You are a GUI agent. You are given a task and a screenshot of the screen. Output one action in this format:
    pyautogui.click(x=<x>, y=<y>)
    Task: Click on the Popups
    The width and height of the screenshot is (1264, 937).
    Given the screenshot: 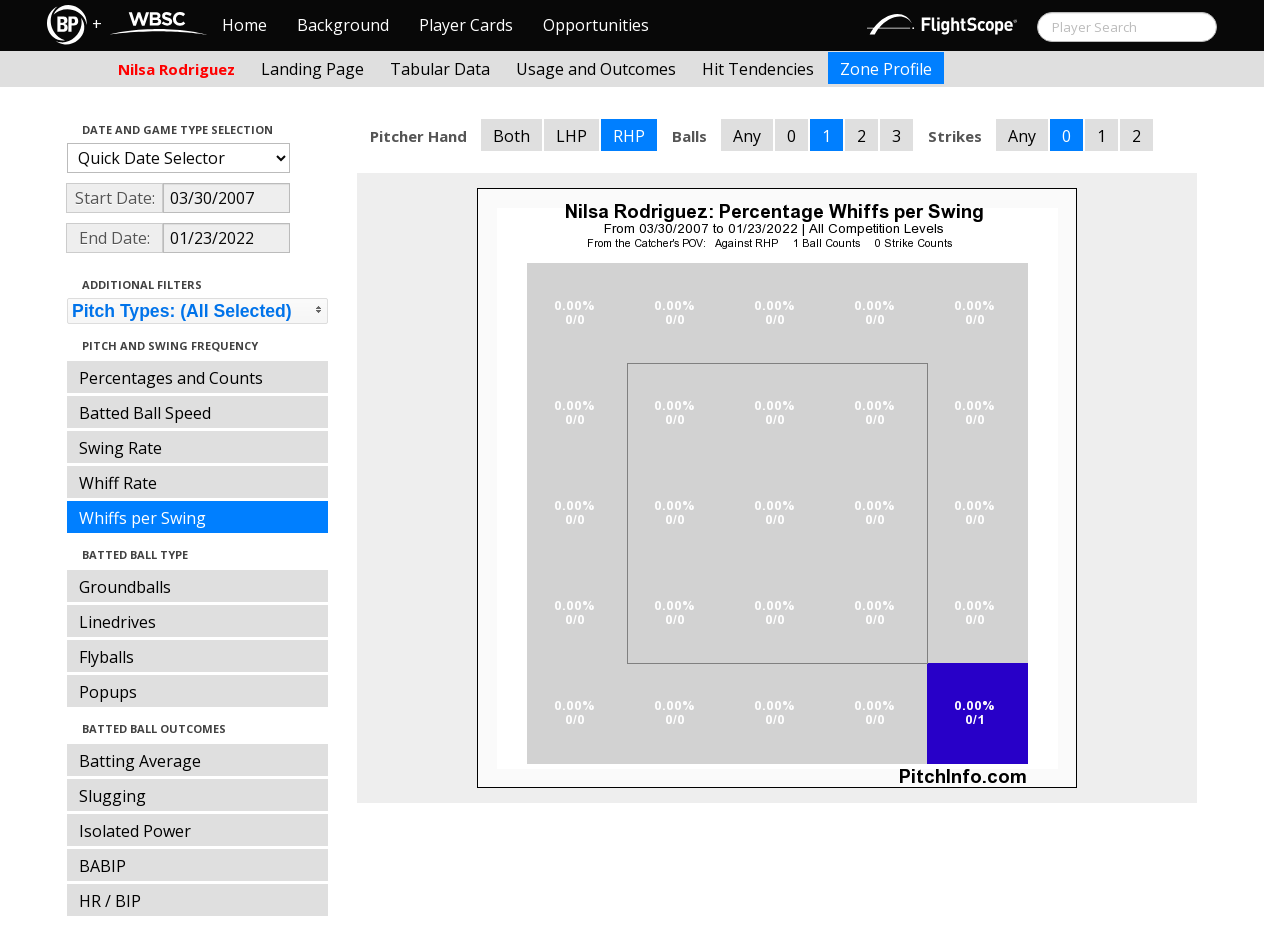 What is the action you would take?
    pyautogui.click(x=108, y=692)
    